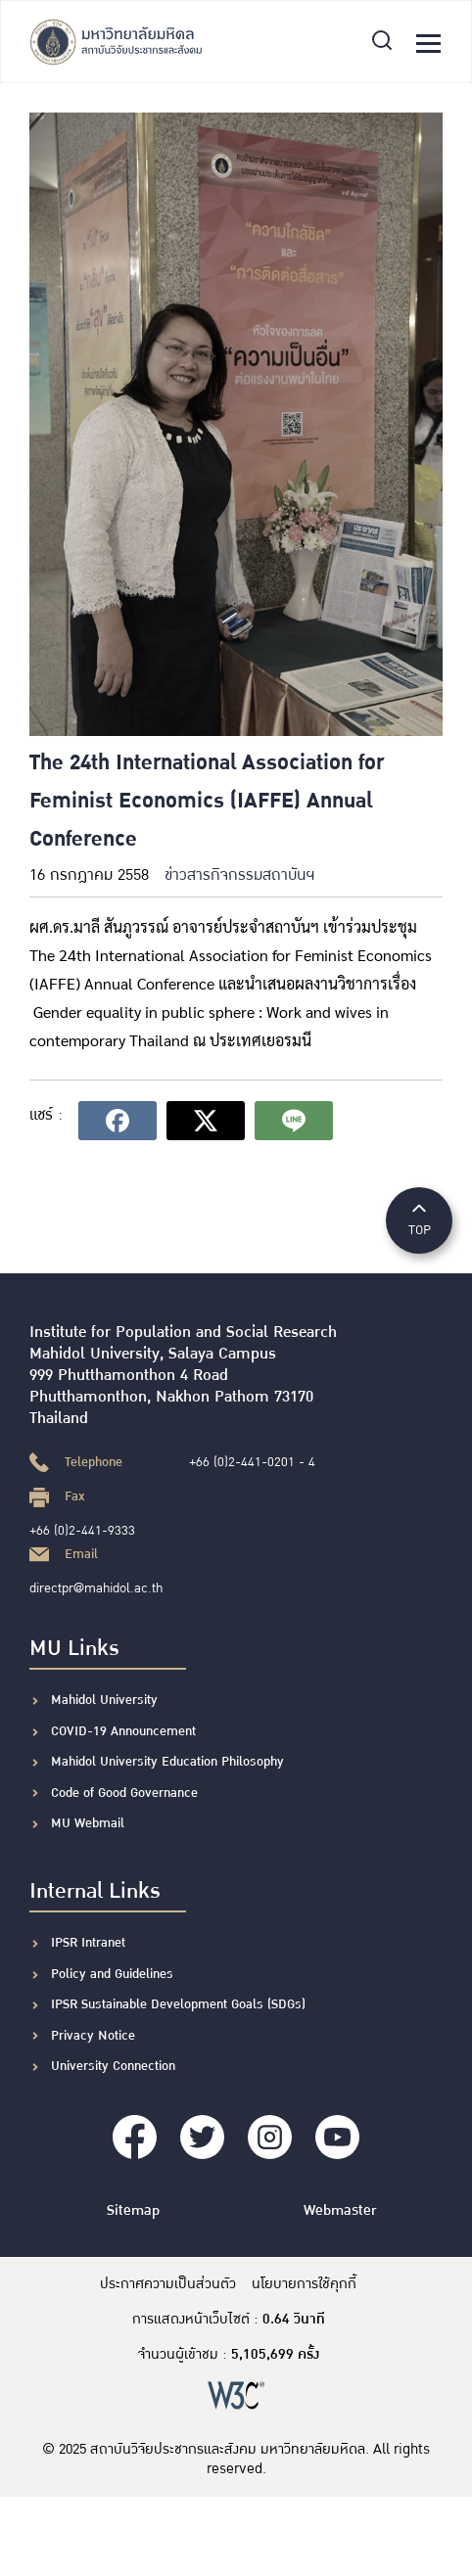  Describe the element at coordinates (168, 2284) in the screenshot. I see `ประกาศความเป็นส่วนตัว` at that location.